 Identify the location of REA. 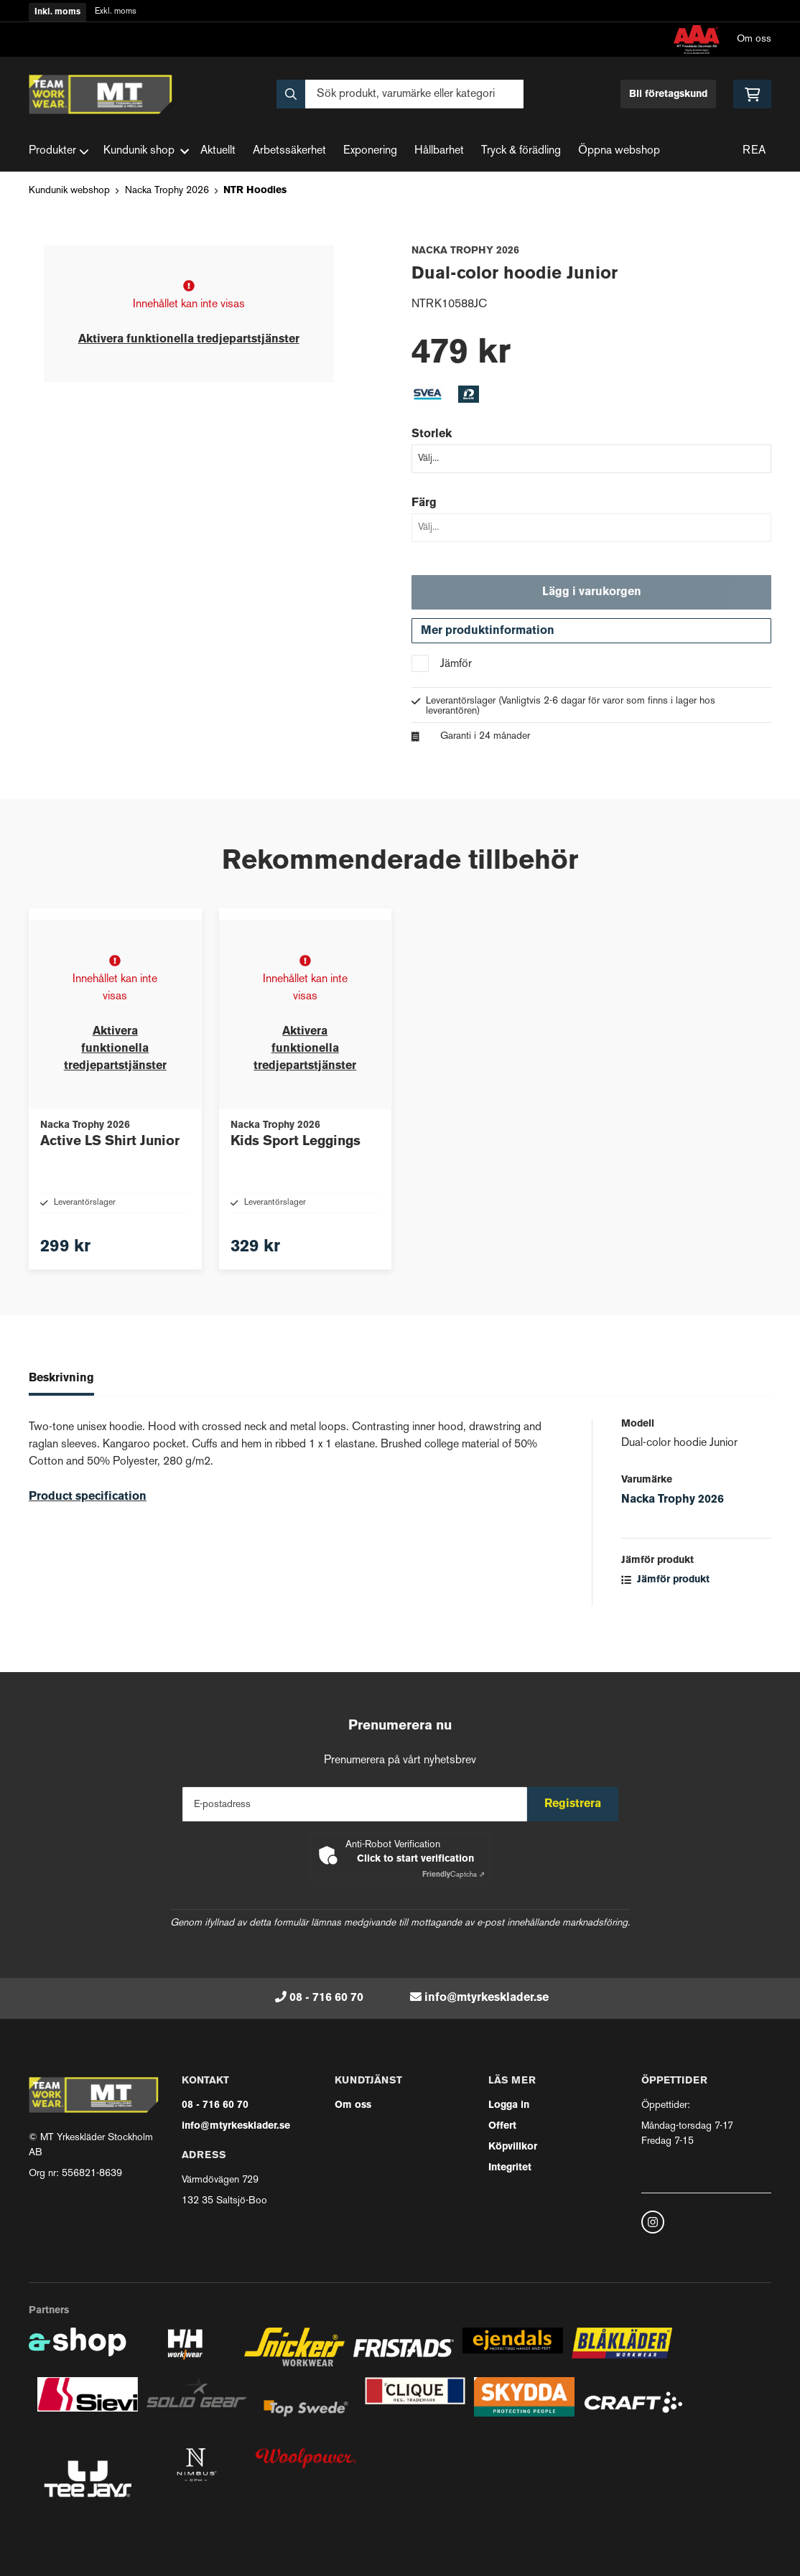
(754, 151).